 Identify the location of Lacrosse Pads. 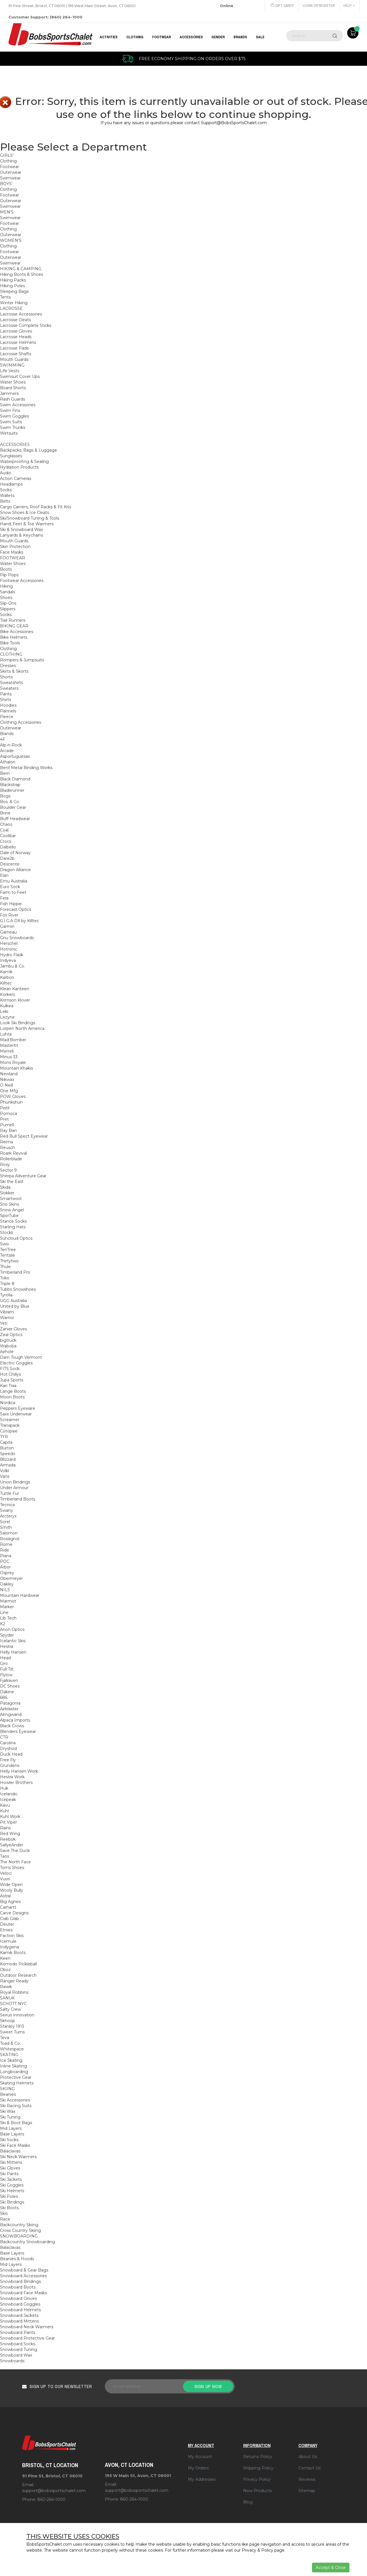
(14, 348).